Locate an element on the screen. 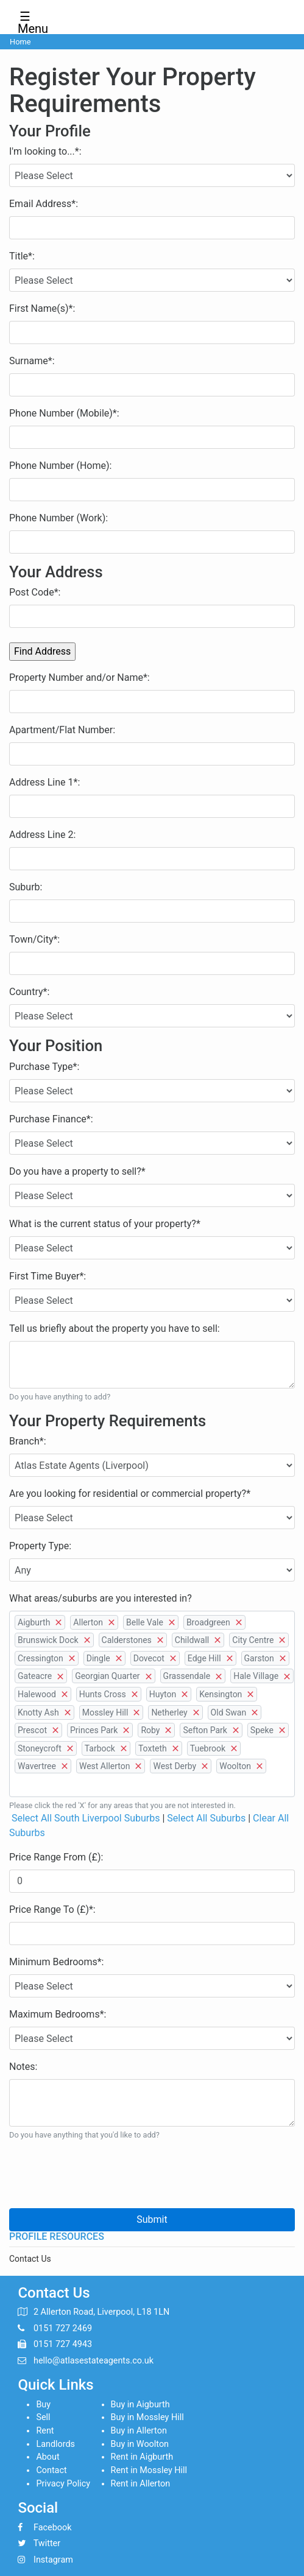 The height and width of the screenshot is (2576, 304). Address Line 2: is located at coordinates (42, 834).